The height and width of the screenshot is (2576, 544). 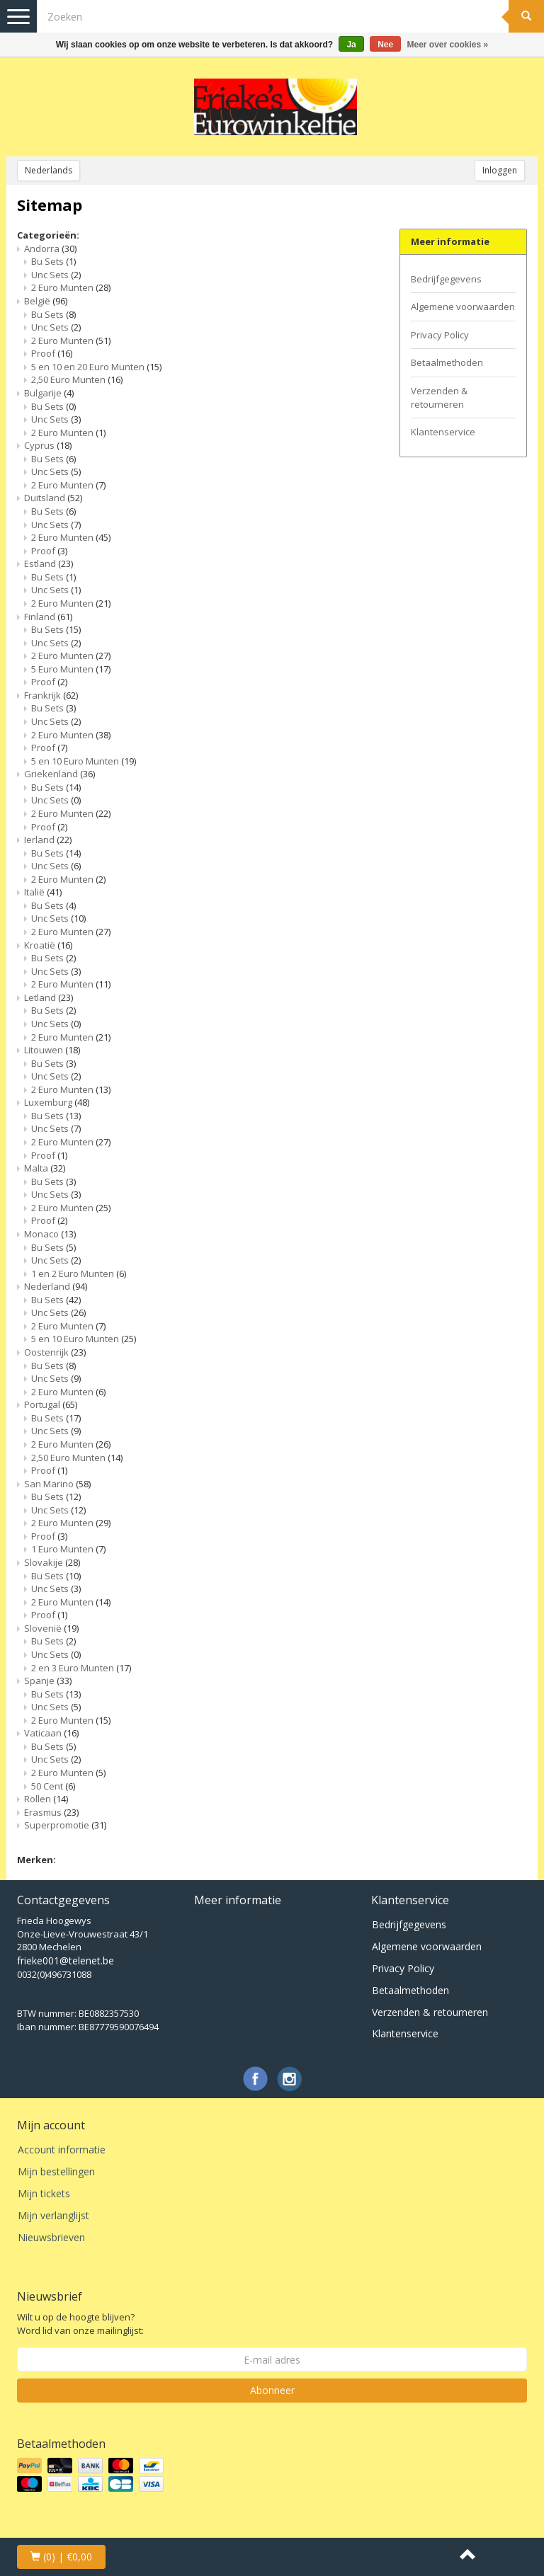 What do you see at coordinates (43, 892) in the screenshot?
I see `Italië` at bounding box center [43, 892].